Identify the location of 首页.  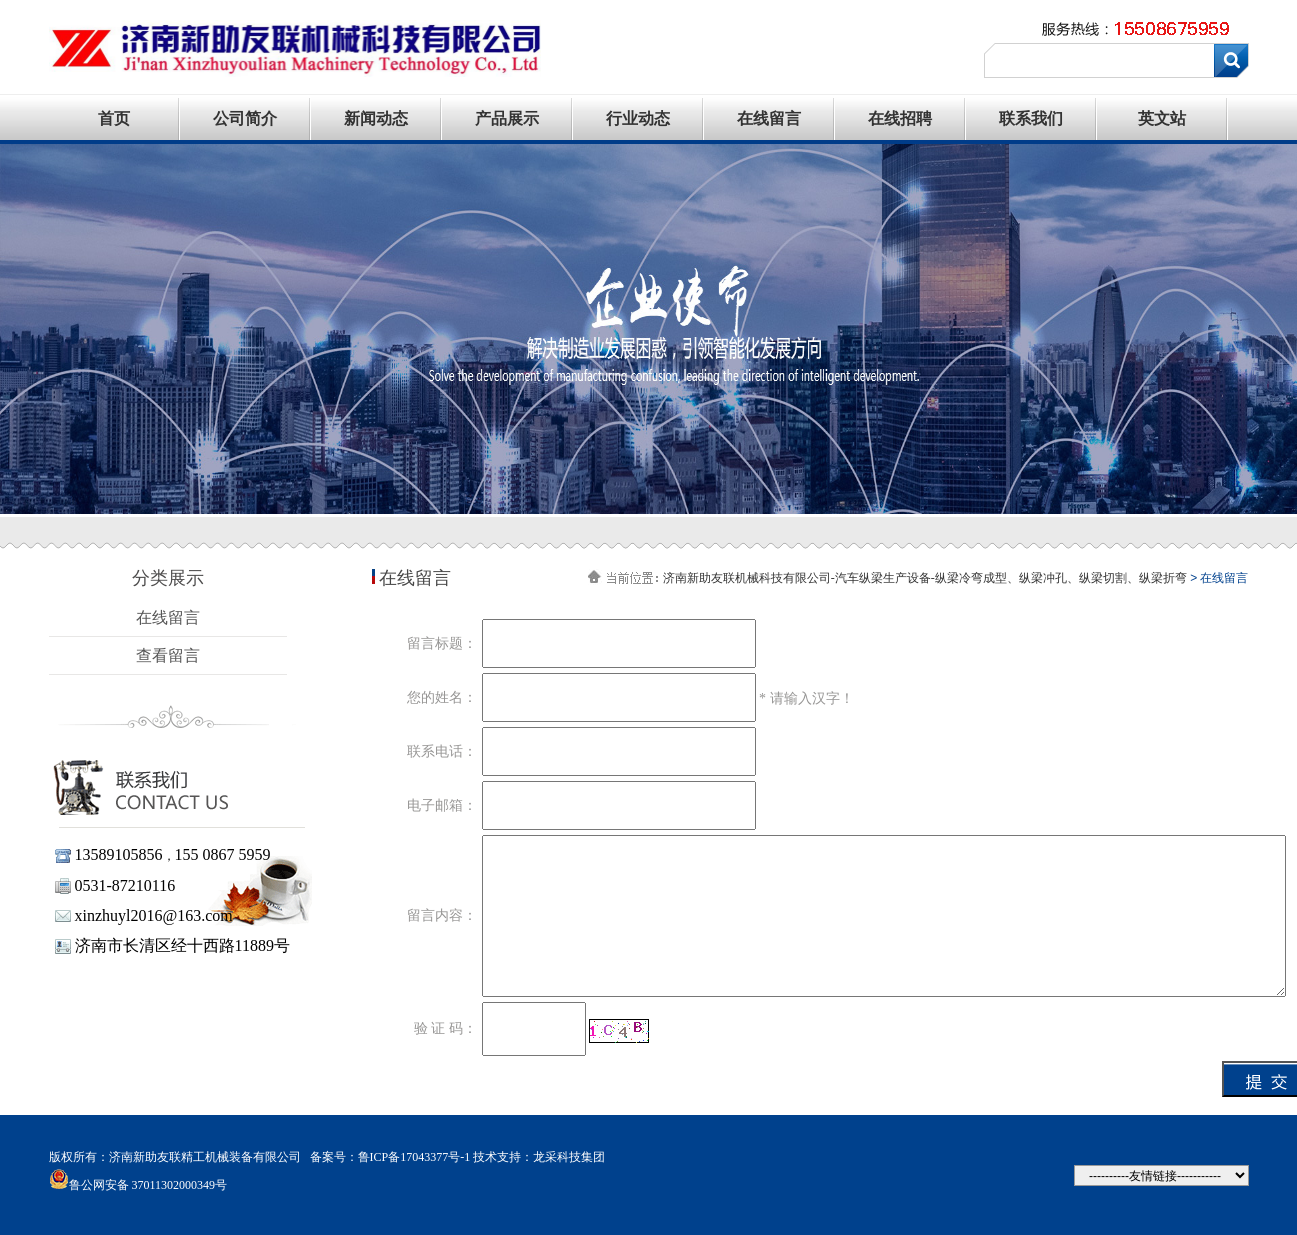
(114, 118).